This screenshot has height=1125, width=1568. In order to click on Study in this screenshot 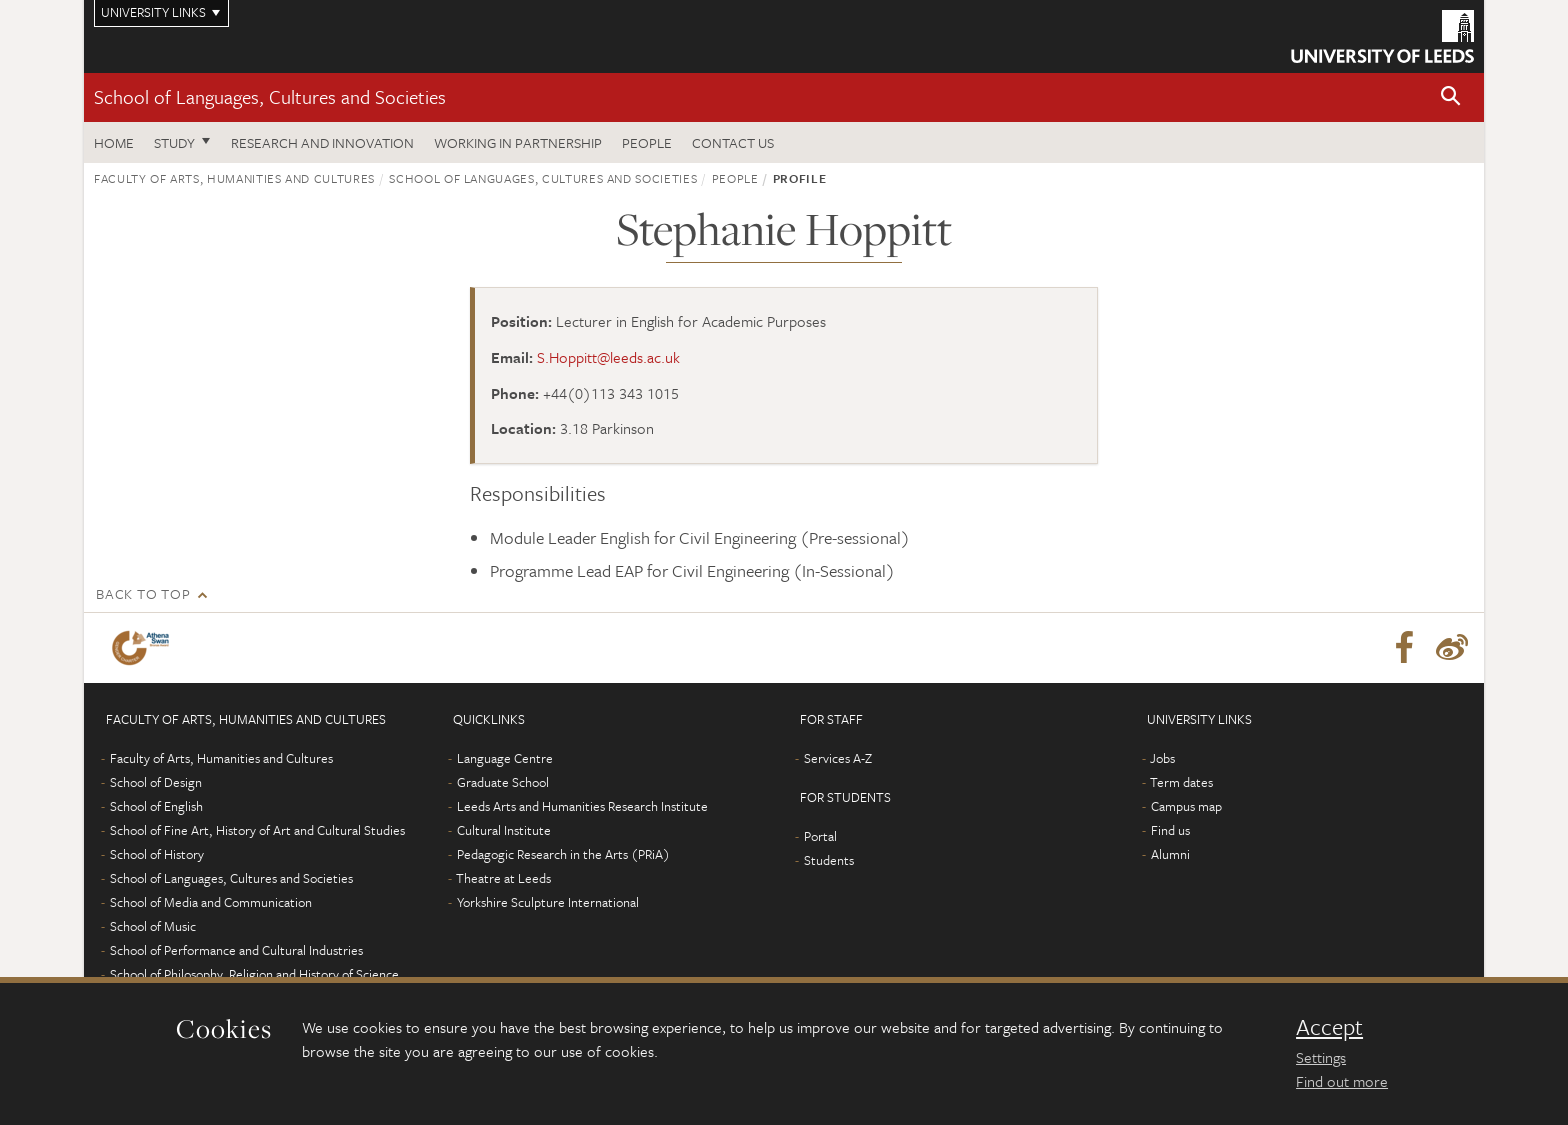, I will do `click(174, 142)`.